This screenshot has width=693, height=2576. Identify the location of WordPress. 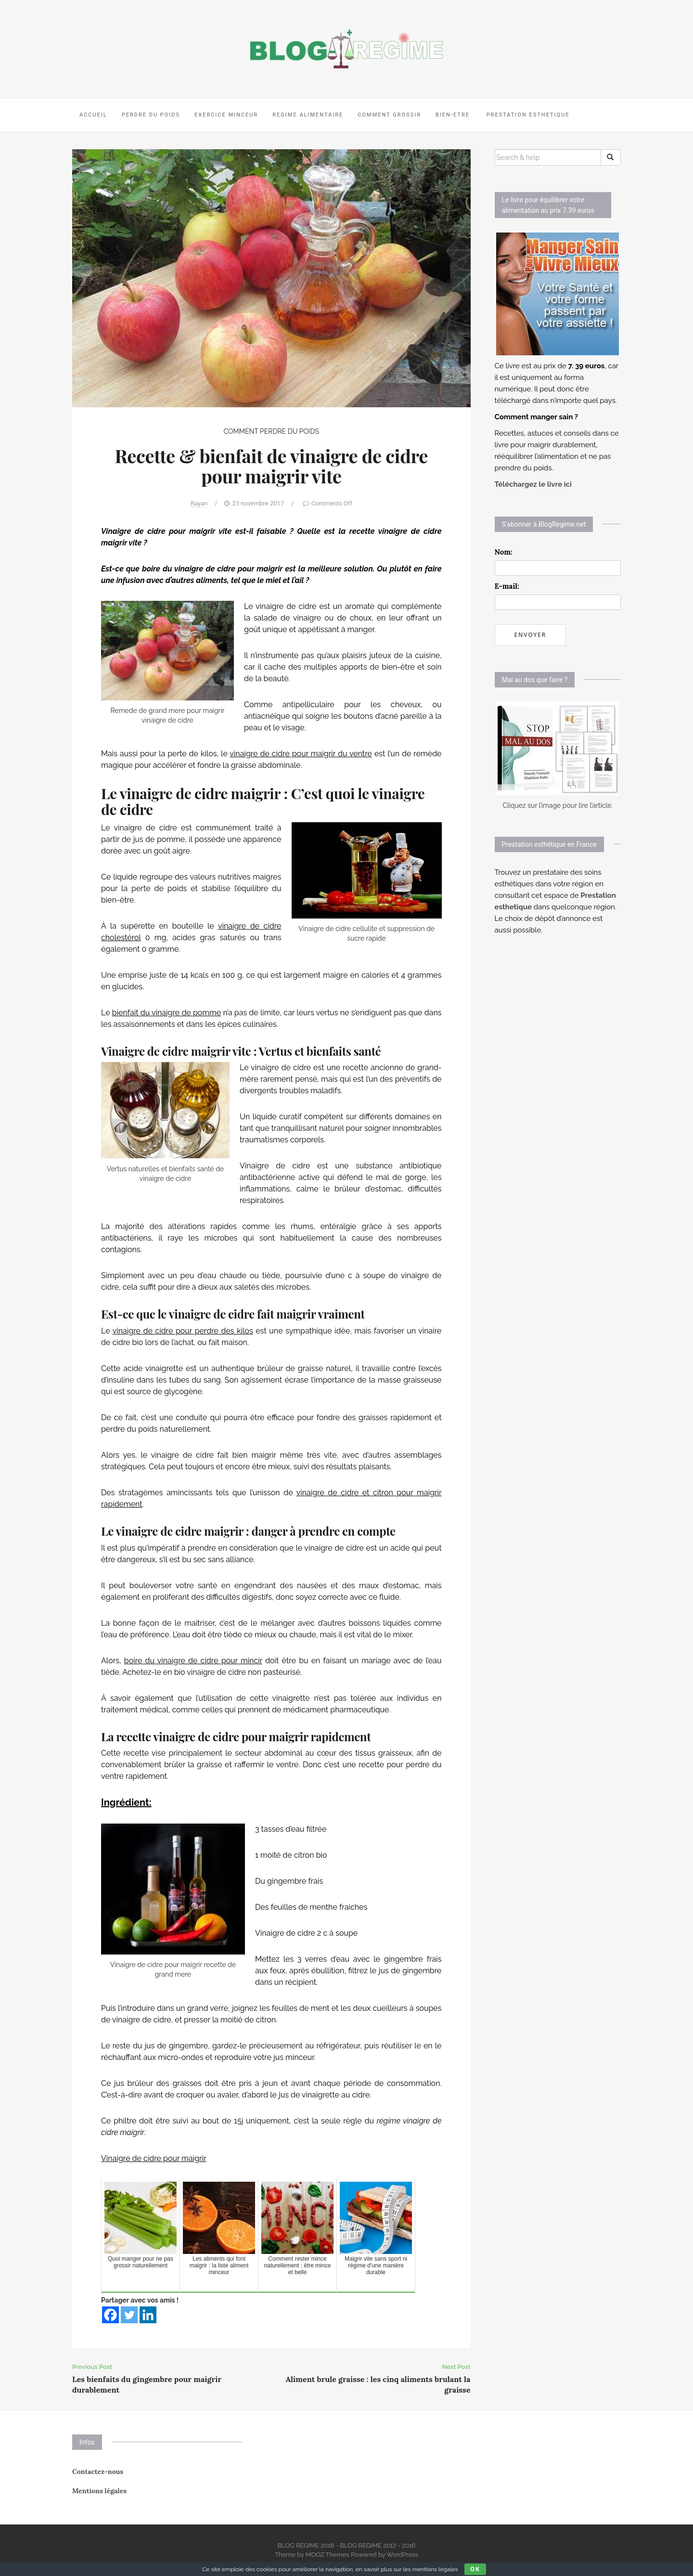
(402, 2554).